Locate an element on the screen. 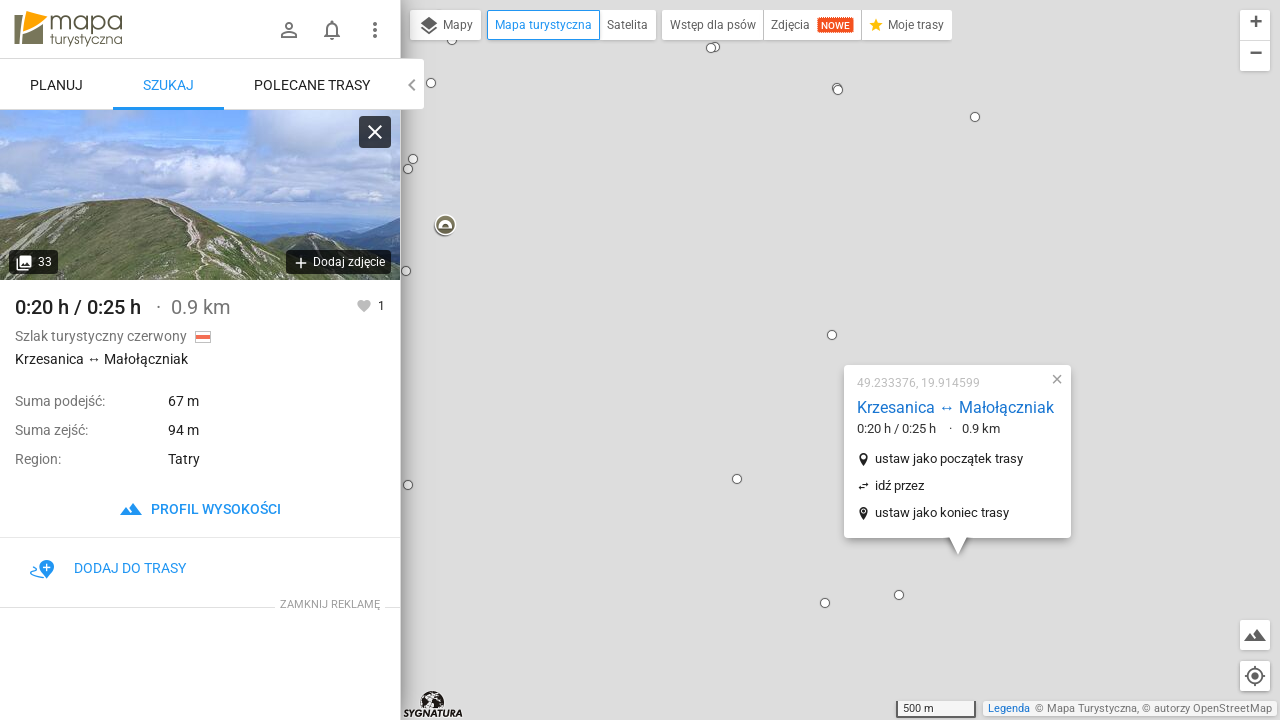  Szukaj is located at coordinates (168, 85).